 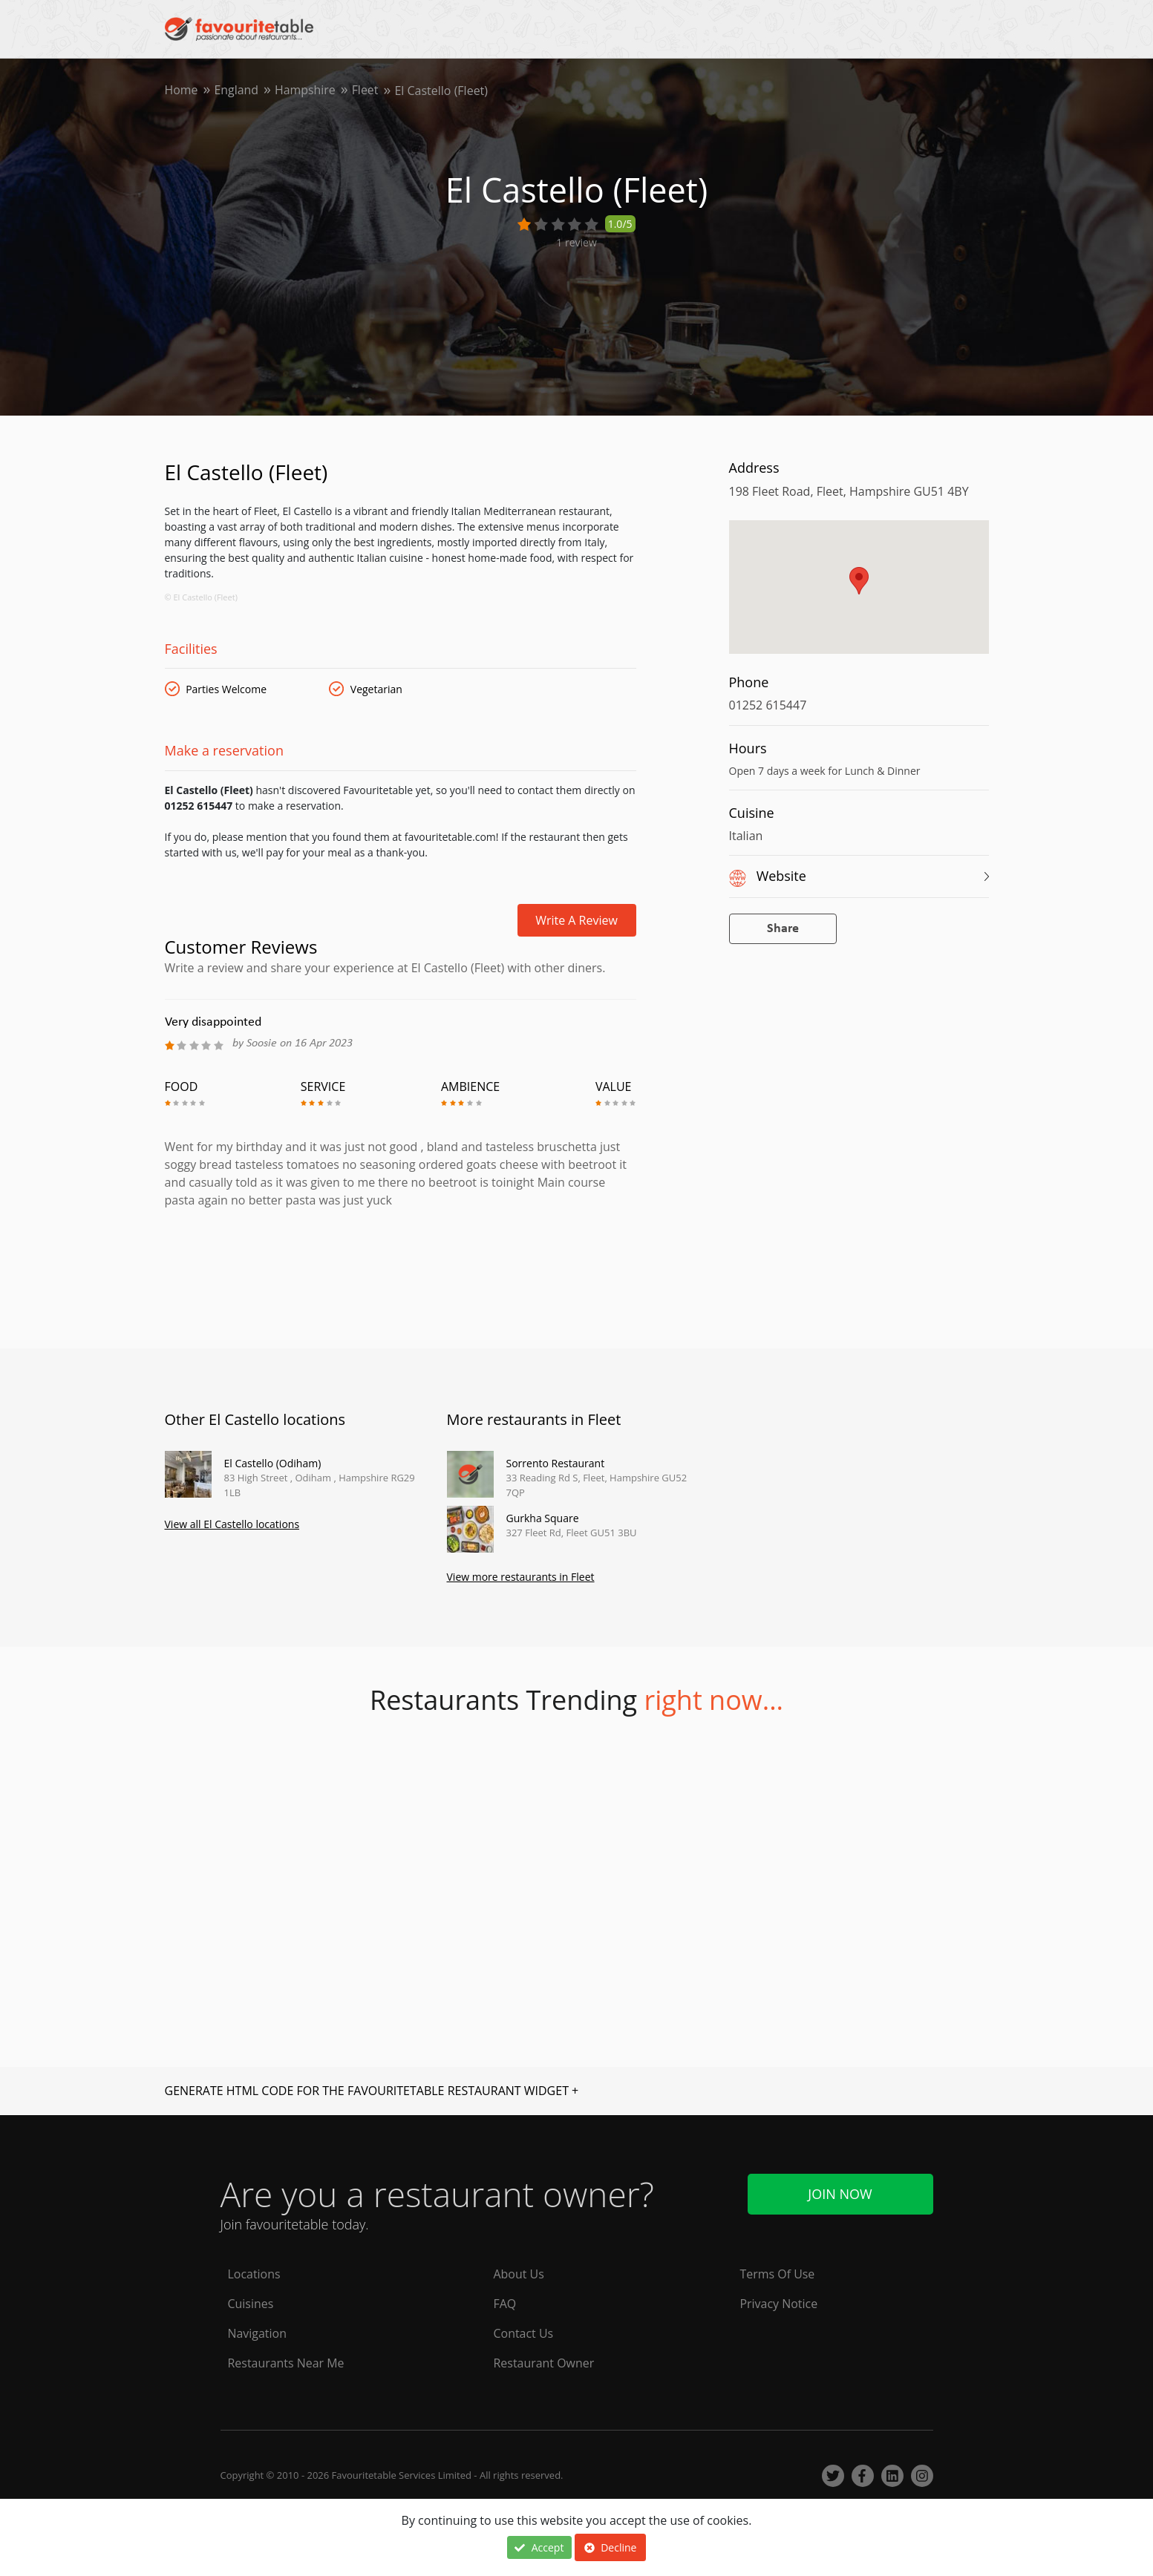 I want to click on GENERATE HTML CODE FOR THE FAVOURITETABLE RESTAURANT WIDGET +, so click(x=372, y=2090).